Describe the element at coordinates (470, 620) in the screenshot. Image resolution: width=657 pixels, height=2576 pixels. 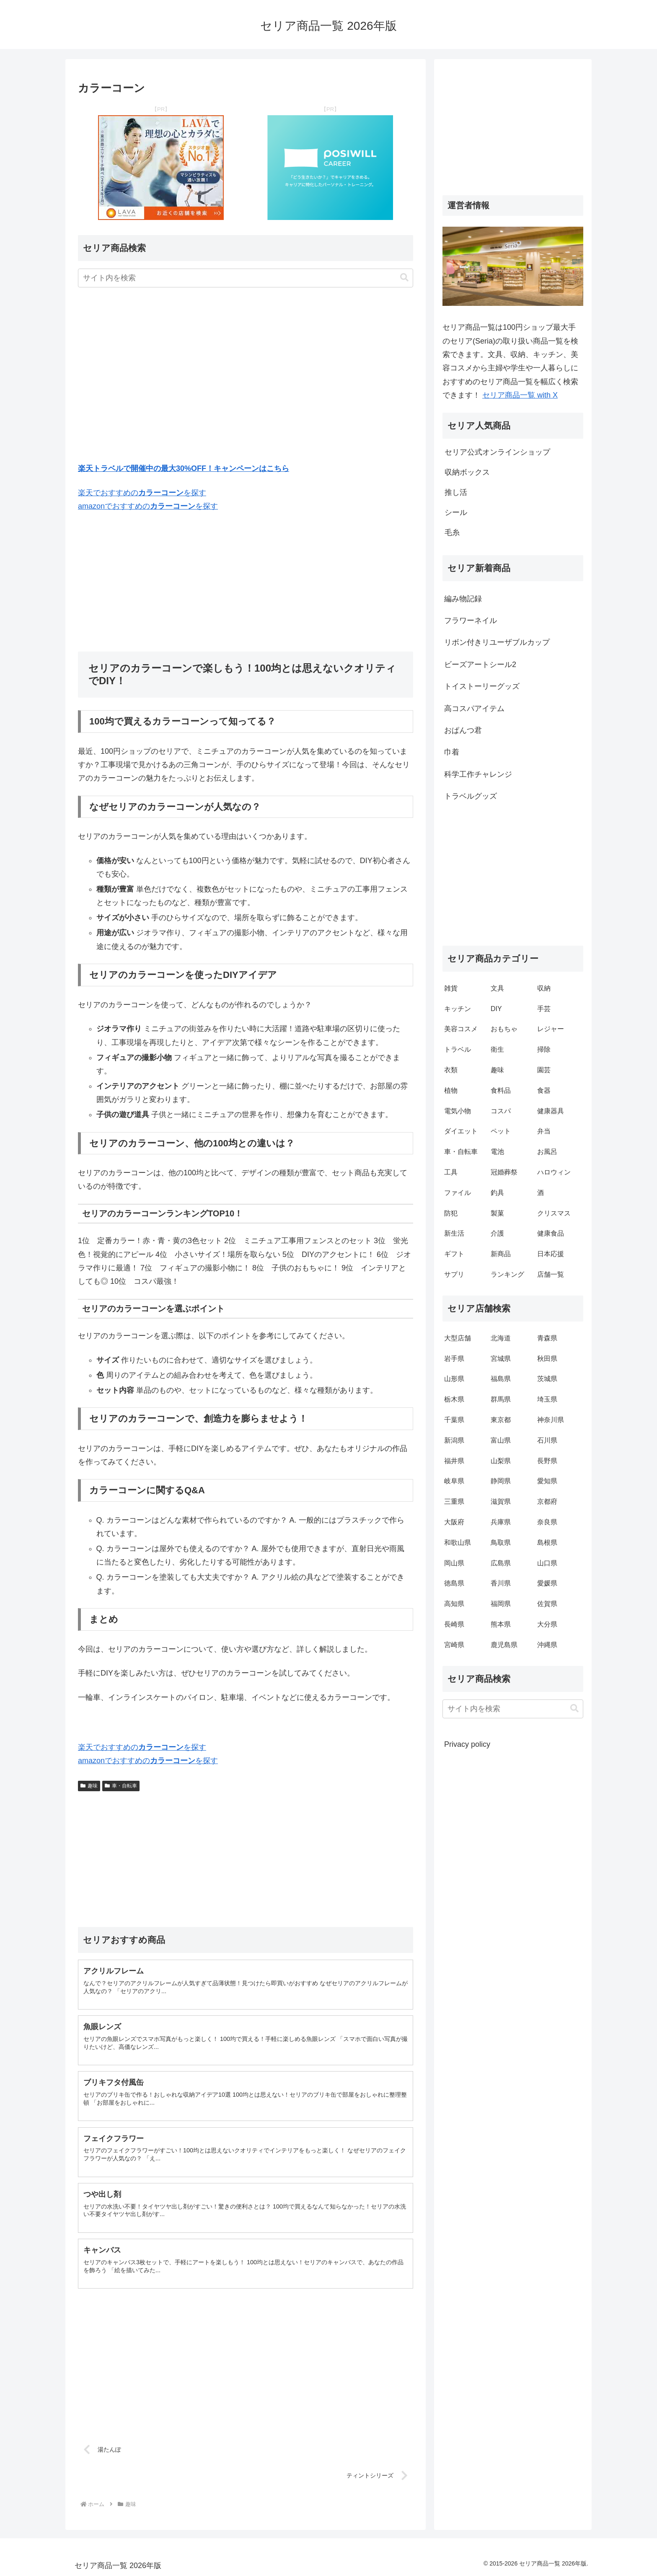
I see `フラワーネイル` at that location.